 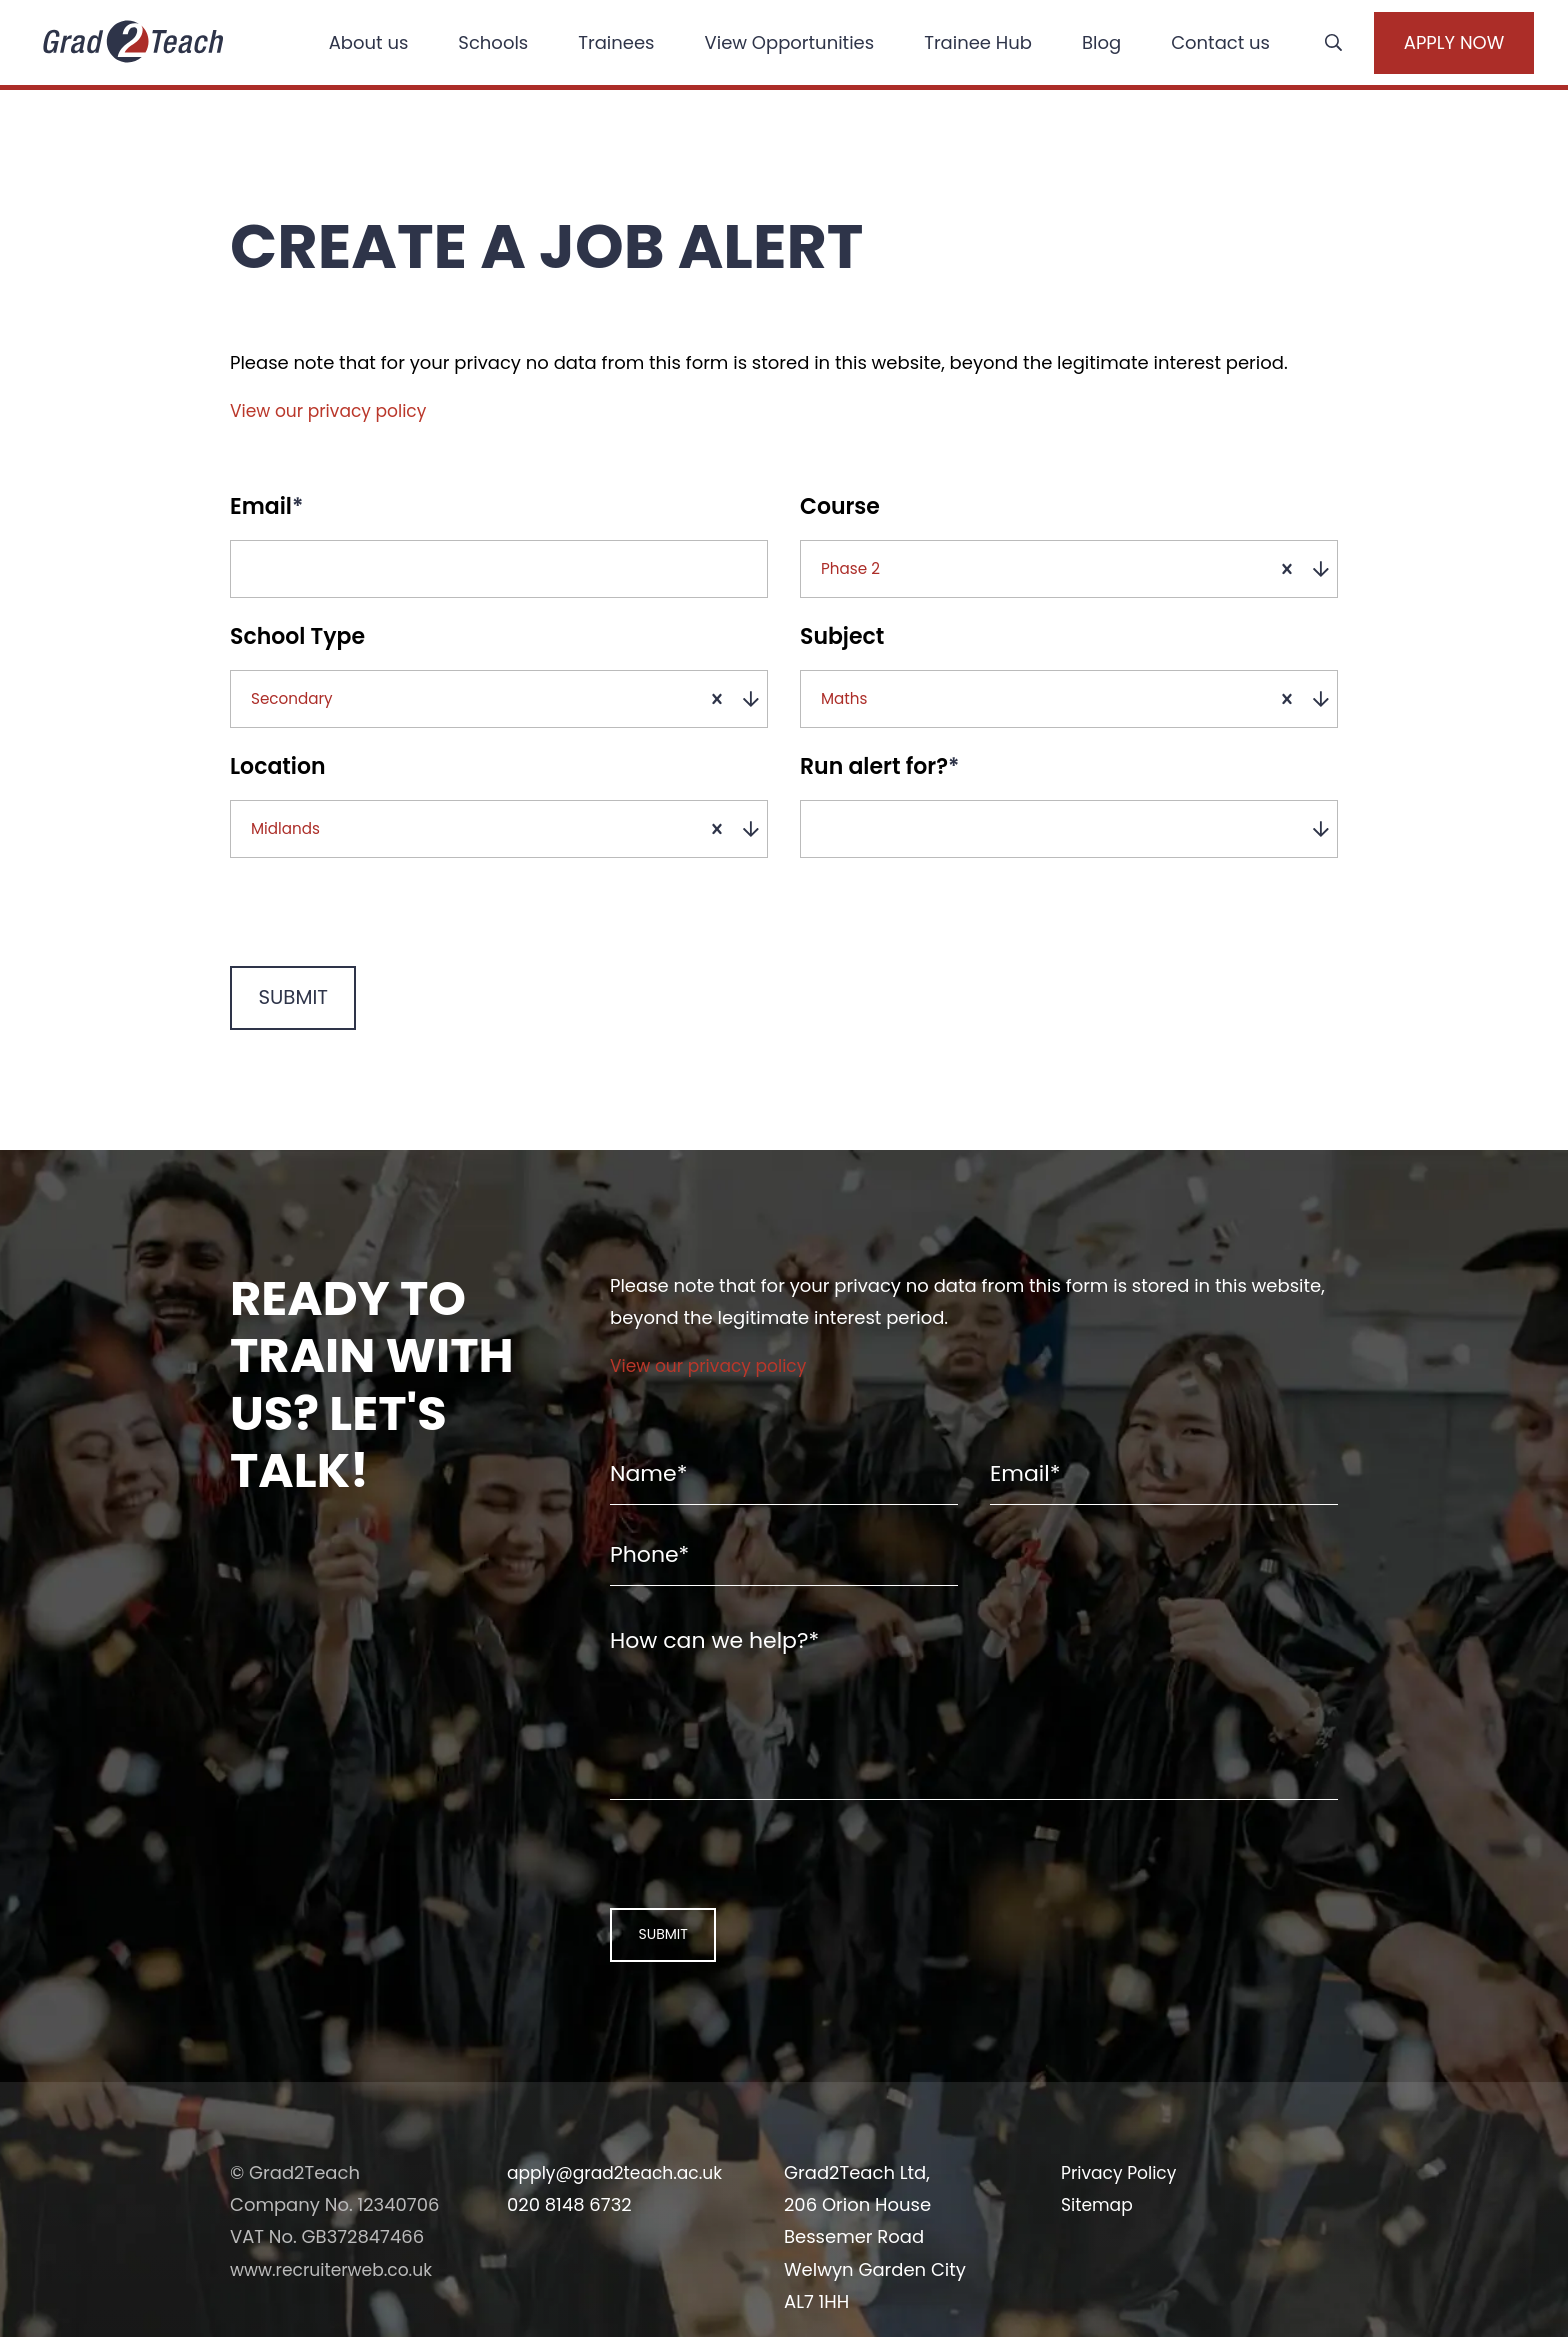 I want to click on Run alert for?, so click(x=879, y=792).